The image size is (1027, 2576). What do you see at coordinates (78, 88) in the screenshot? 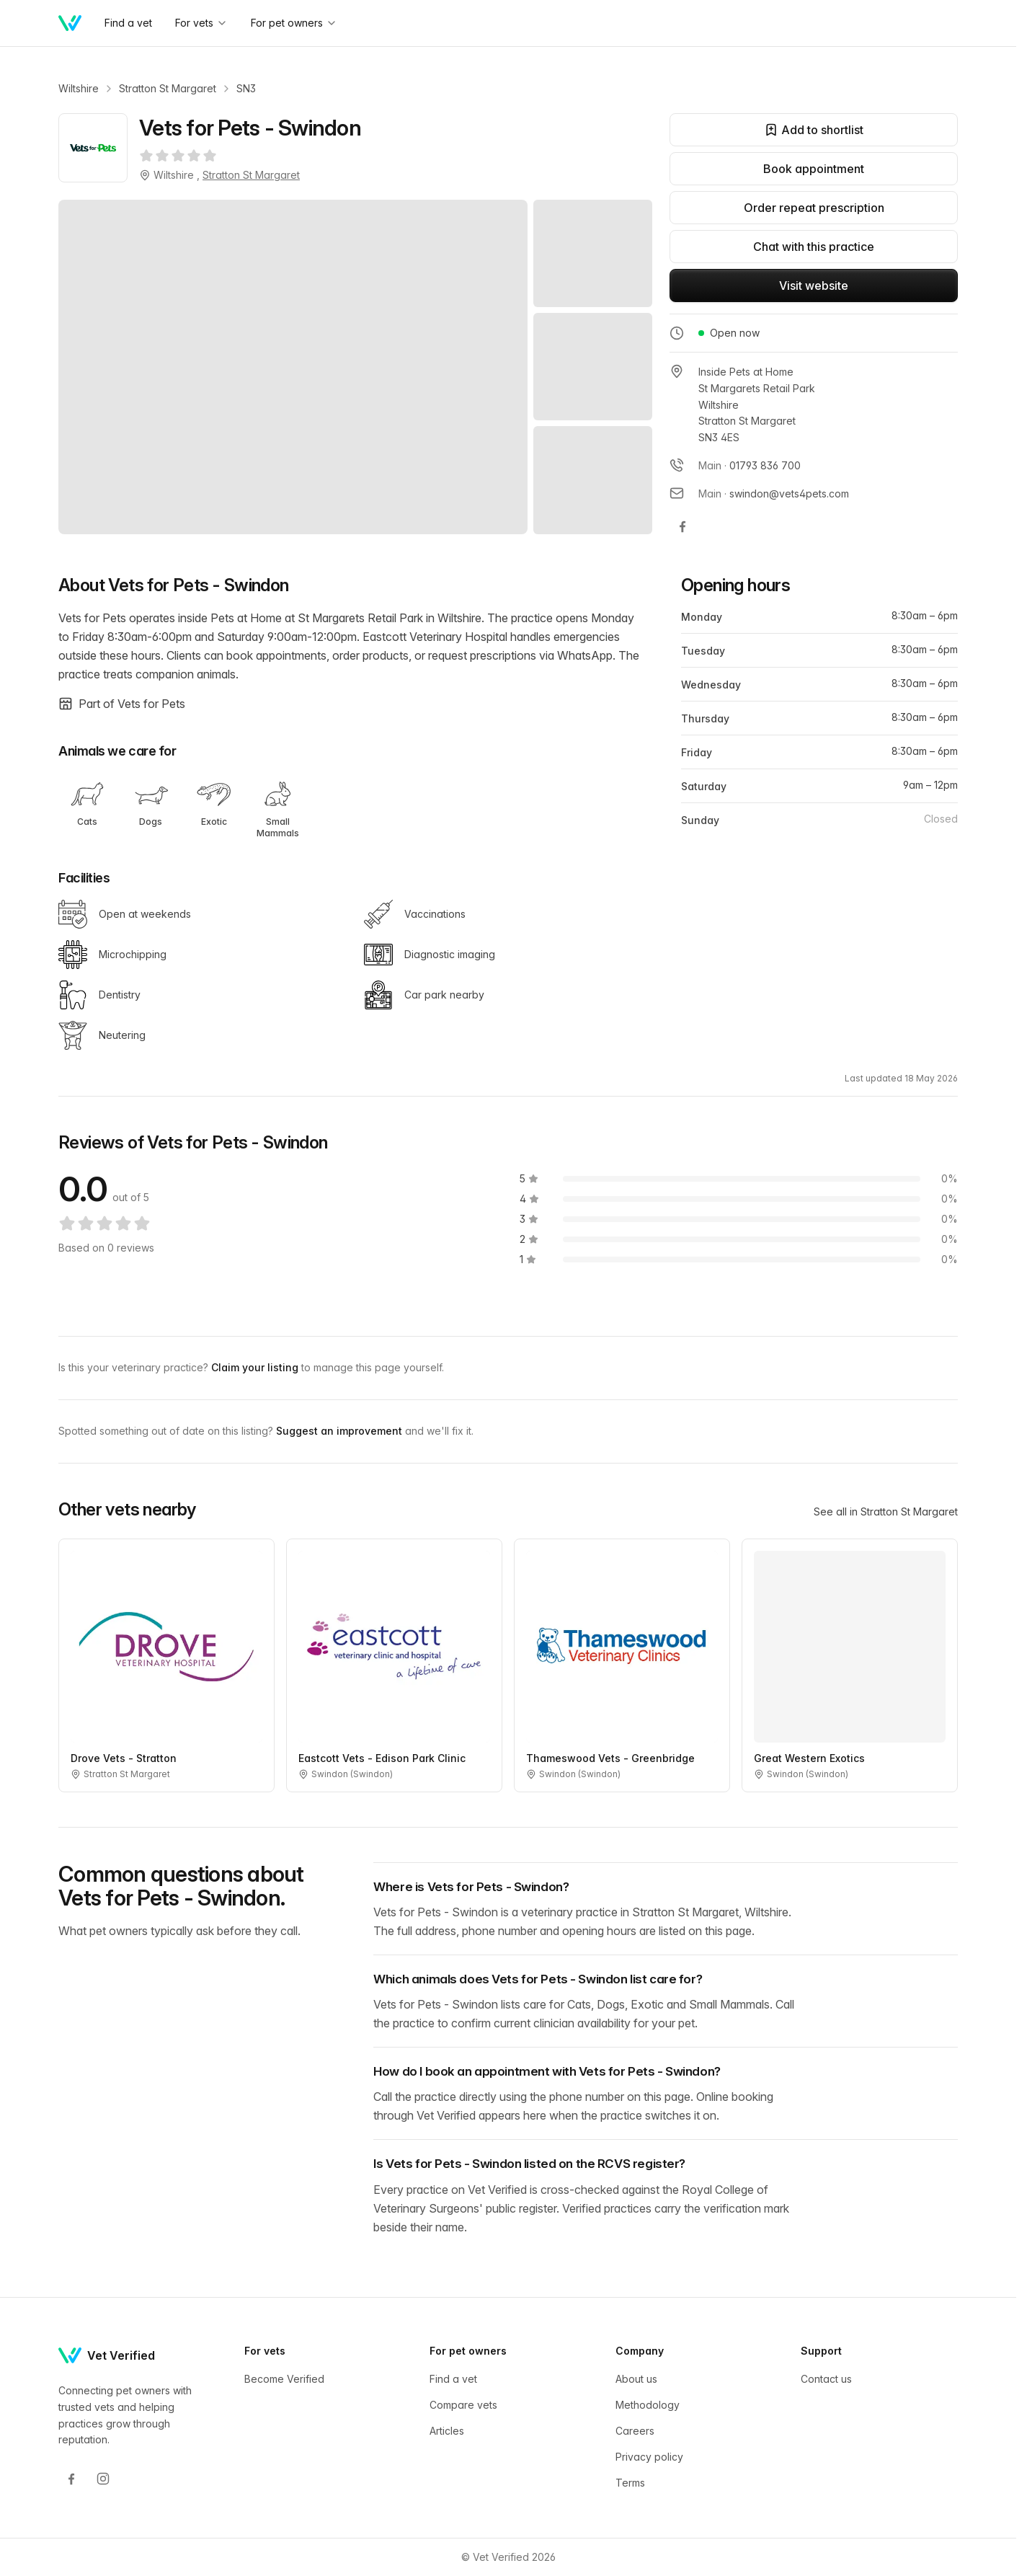
I see `Wiltshire` at bounding box center [78, 88].